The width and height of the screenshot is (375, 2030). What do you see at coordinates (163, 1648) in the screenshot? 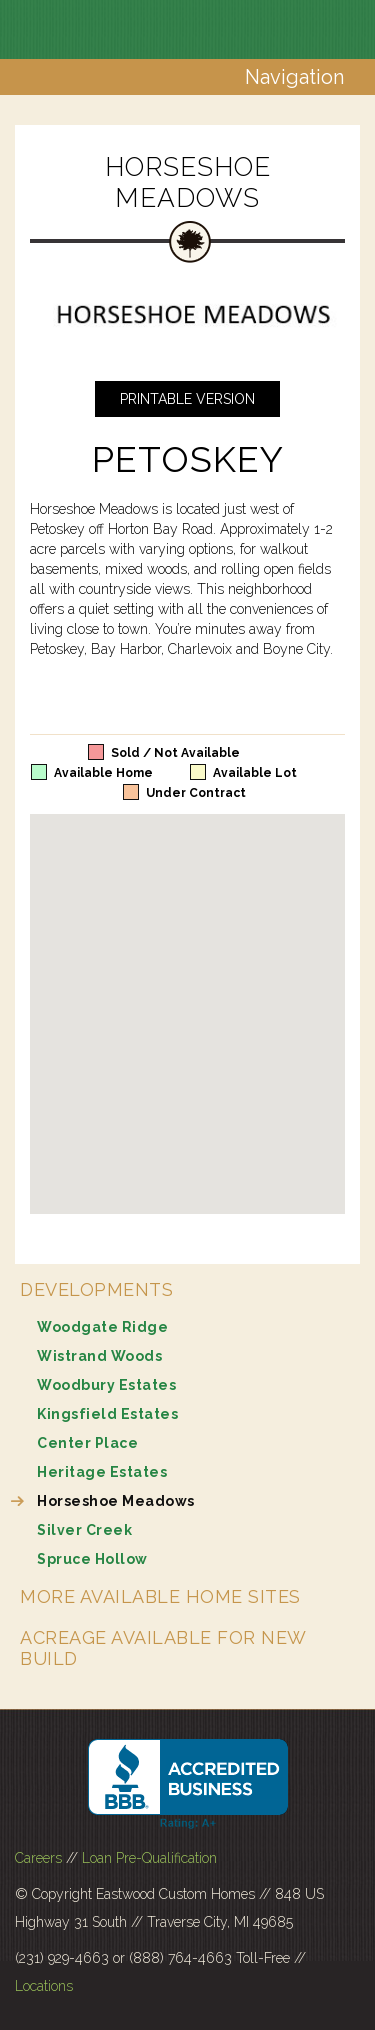
I see `Acreage Available for New Build` at bounding box center [163, 1648].